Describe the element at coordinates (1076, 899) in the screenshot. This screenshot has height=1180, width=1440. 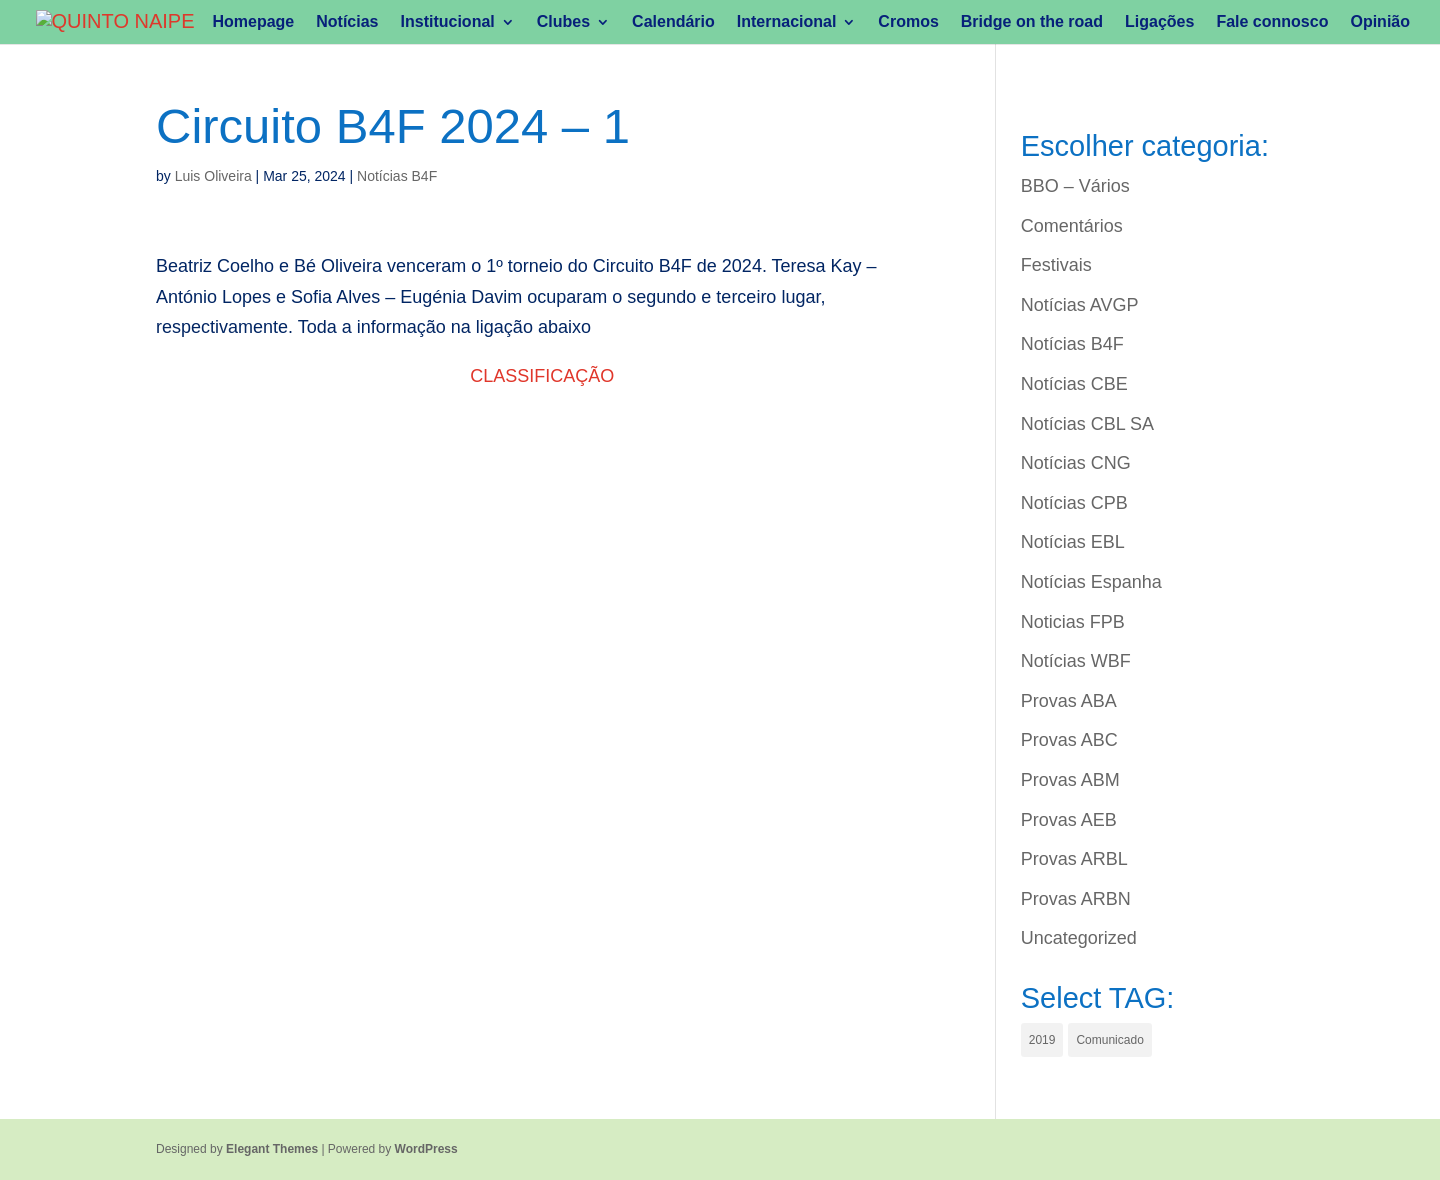
I see `Provas ARBN` at that location.